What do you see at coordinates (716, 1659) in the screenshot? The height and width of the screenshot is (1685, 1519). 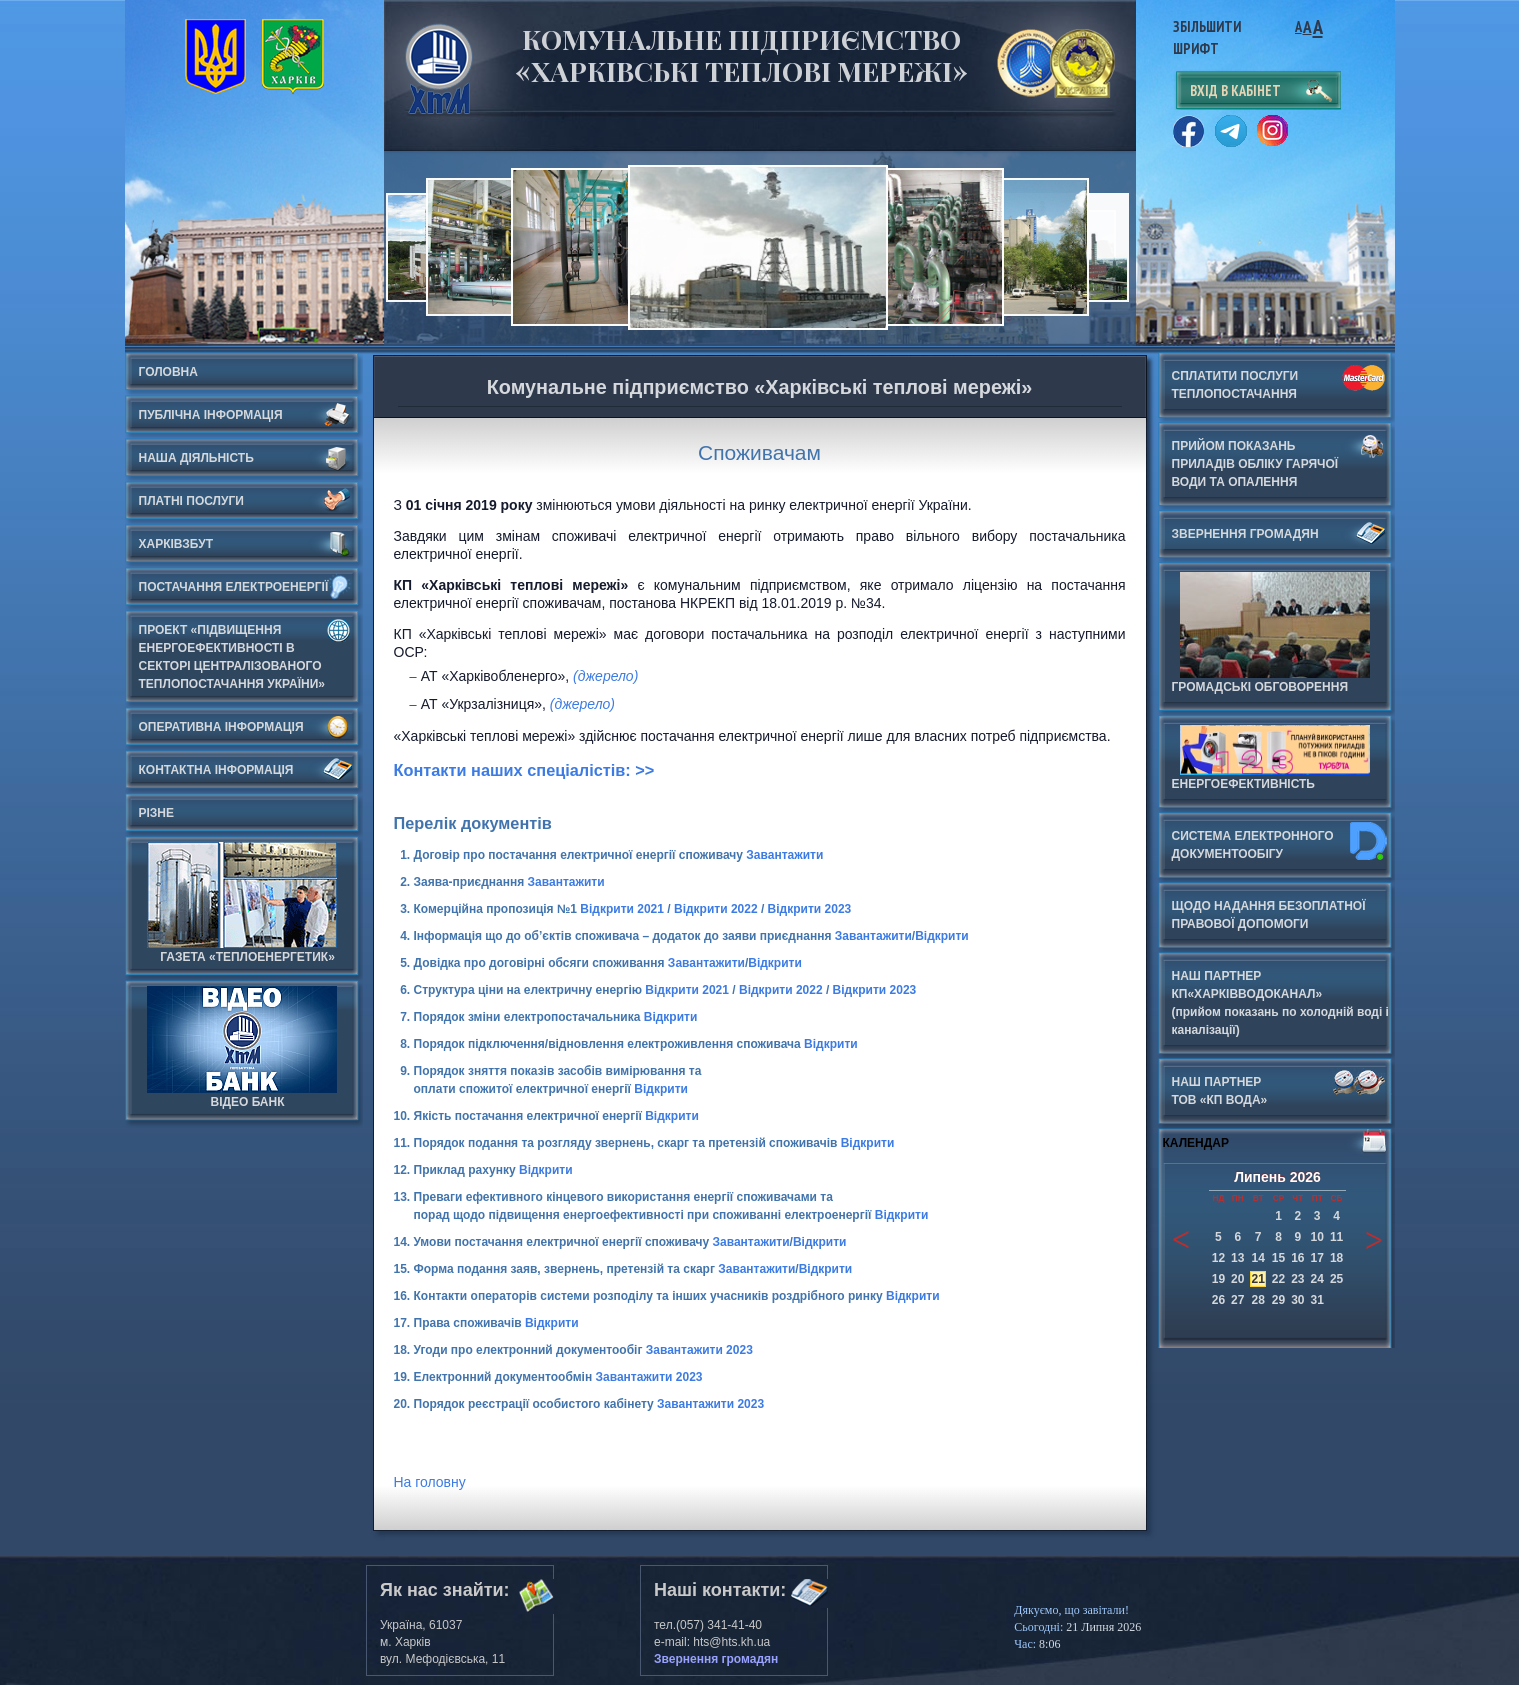 I see `Звернення громадян` at bounding box center [716, 1659].